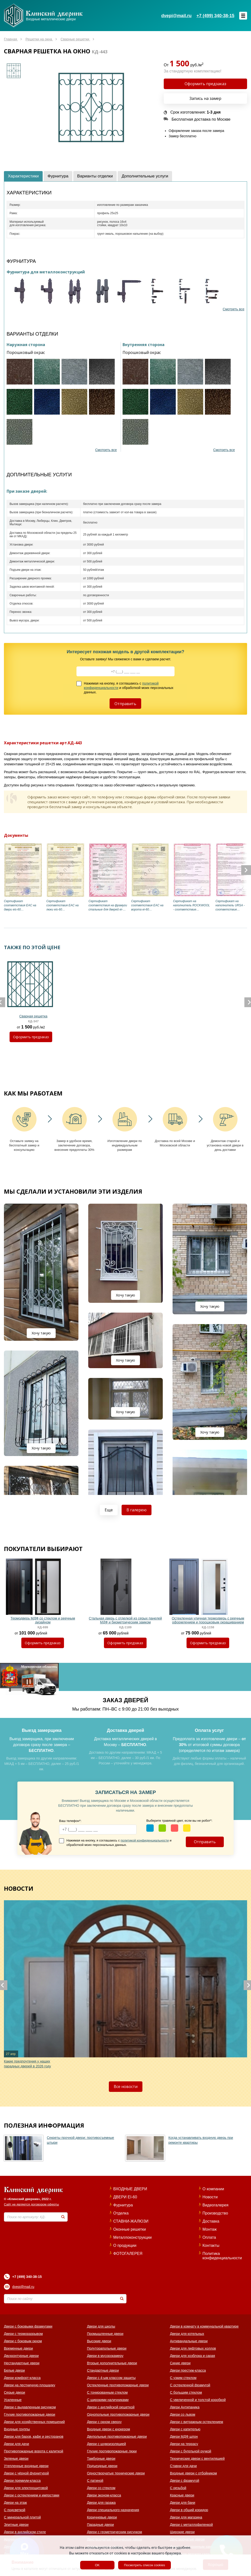 The width and height of the screenshot is (251, 2576). Describe the element at coordinates (18, 2520) in the screenshot. I see `Двери в квартиру` at that location.